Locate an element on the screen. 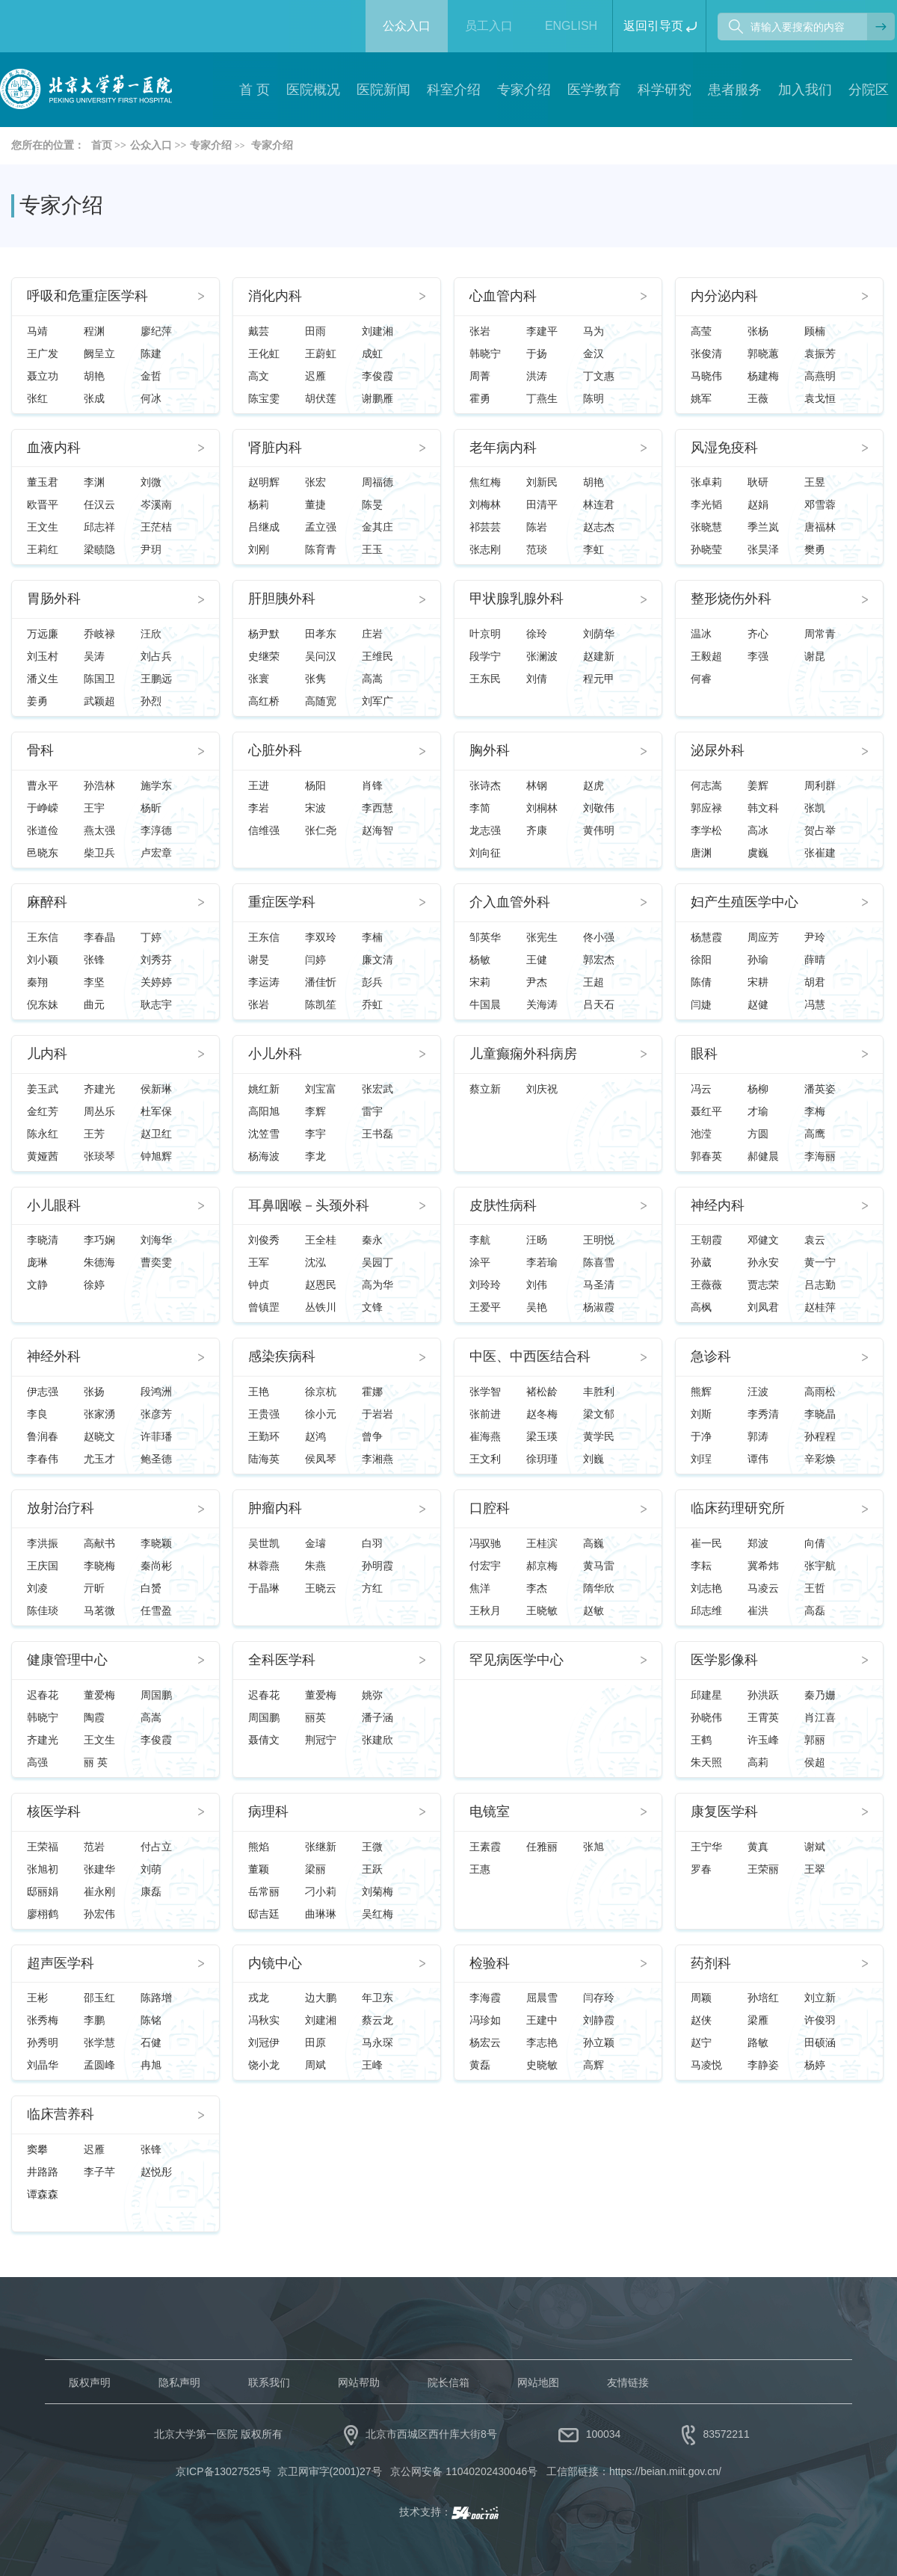  耿志宇 is located at coordinates (156, 1004).